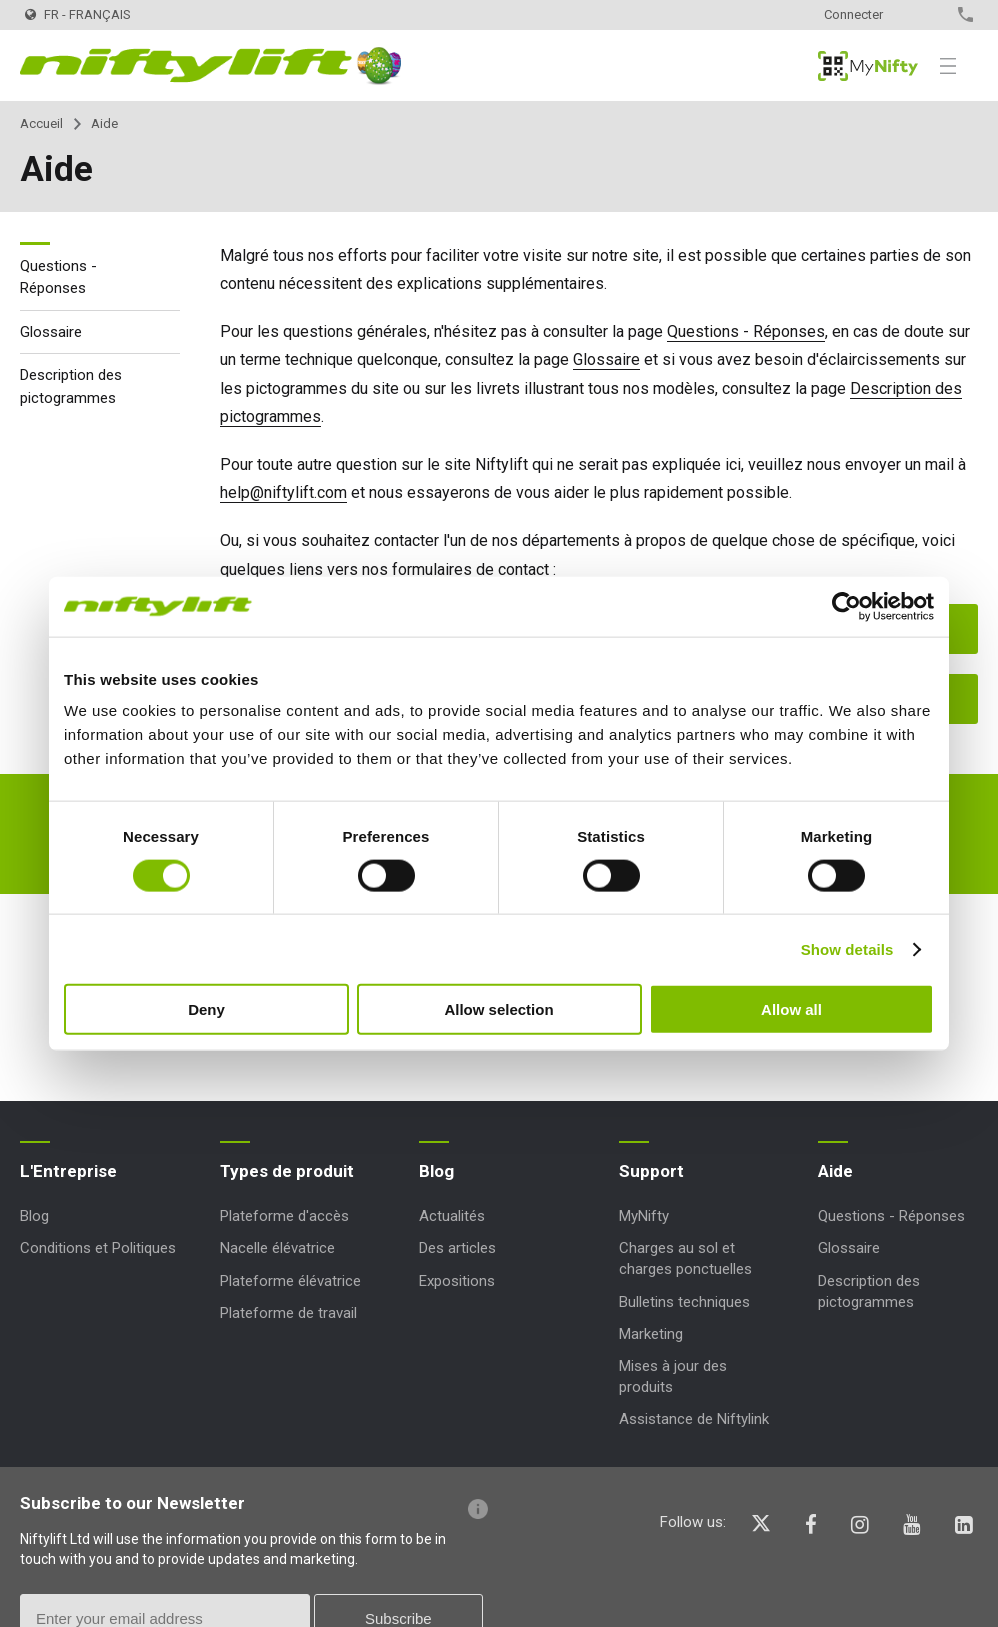  Describe the element at coordinates (283, 492) in the screenshot. I see `help@niftylift.com` at that location.